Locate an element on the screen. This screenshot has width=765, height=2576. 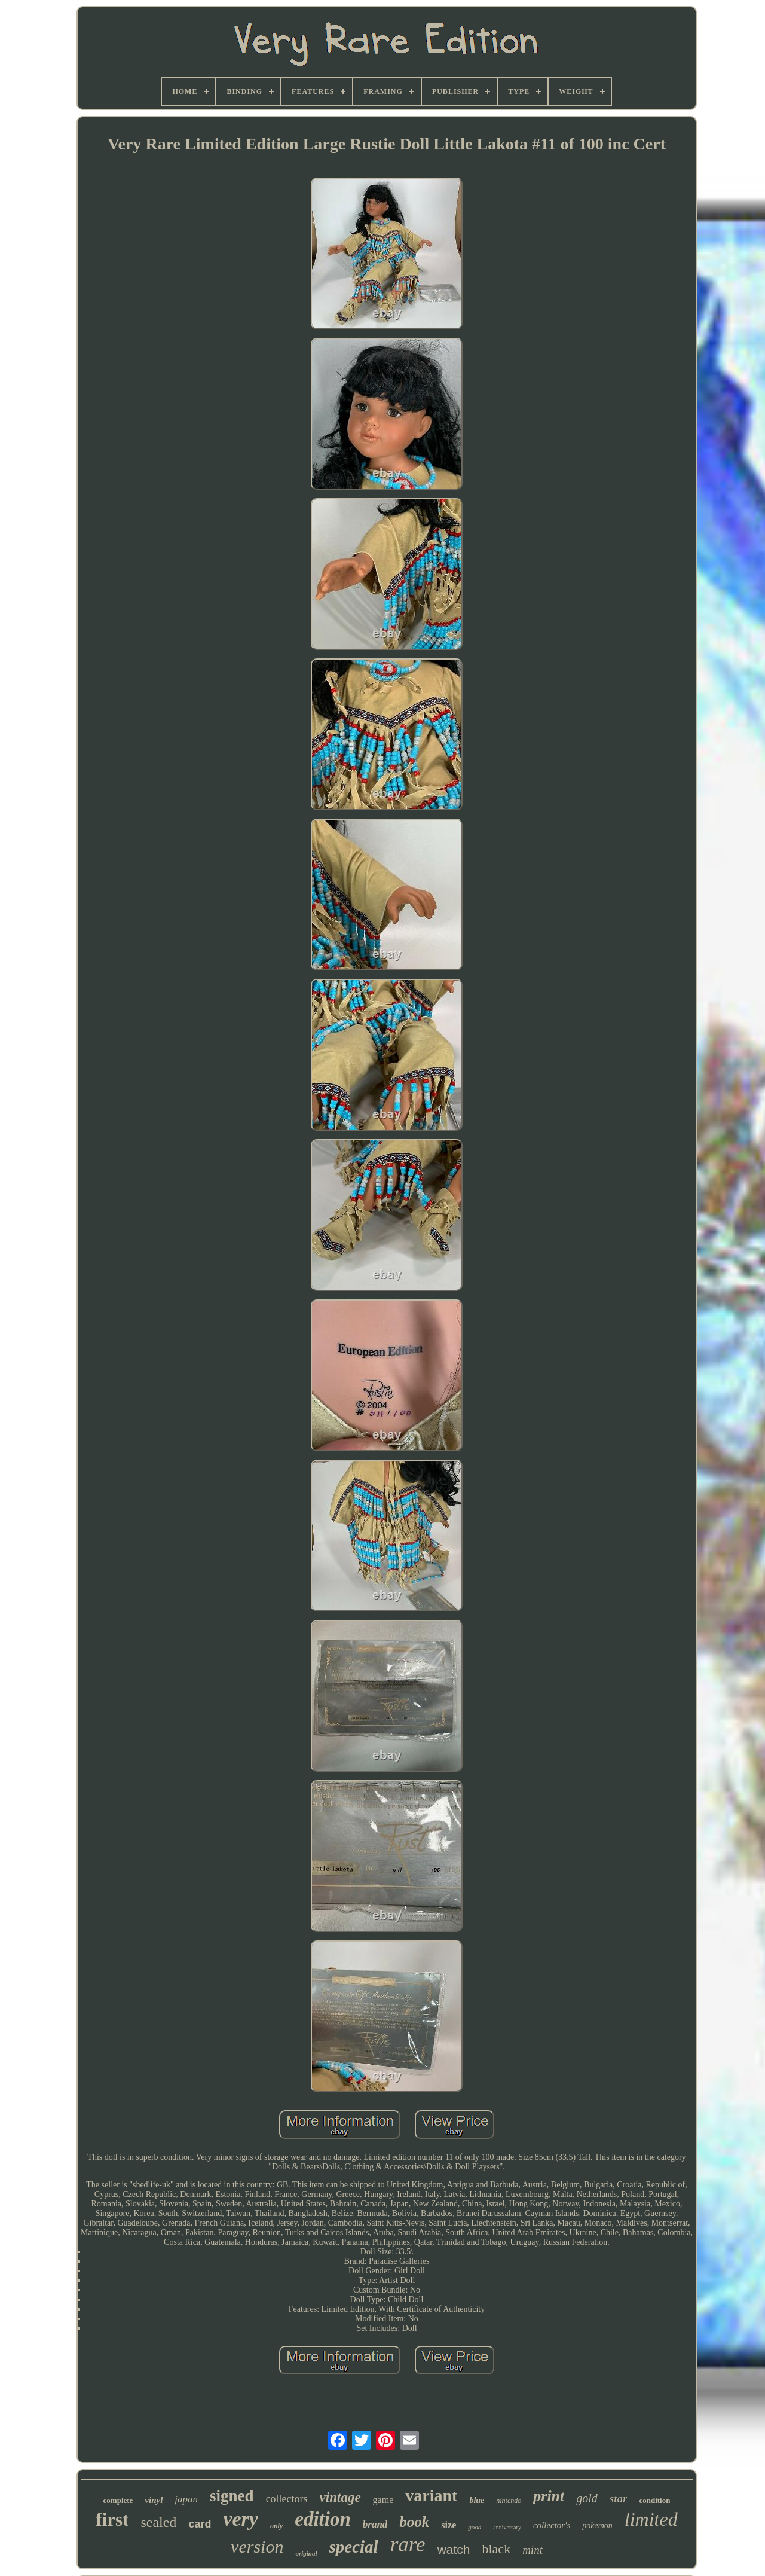
brand is located at coordinates (375, 2524).